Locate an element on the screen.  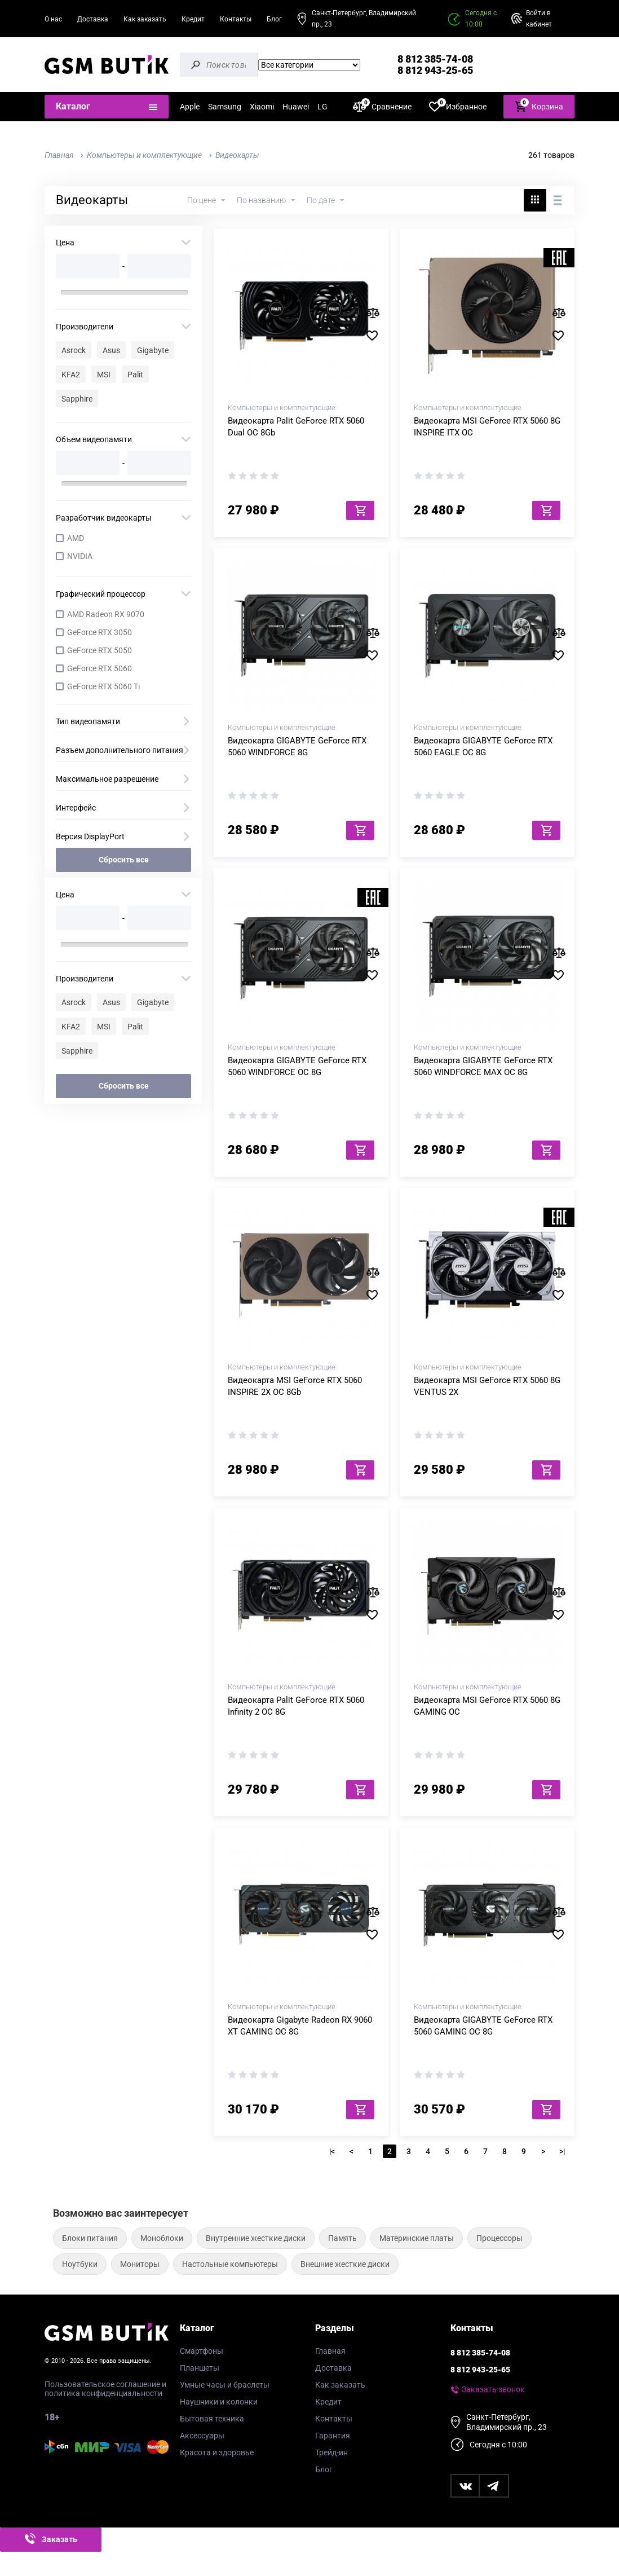
Блог is located at coordinates (274, 19).